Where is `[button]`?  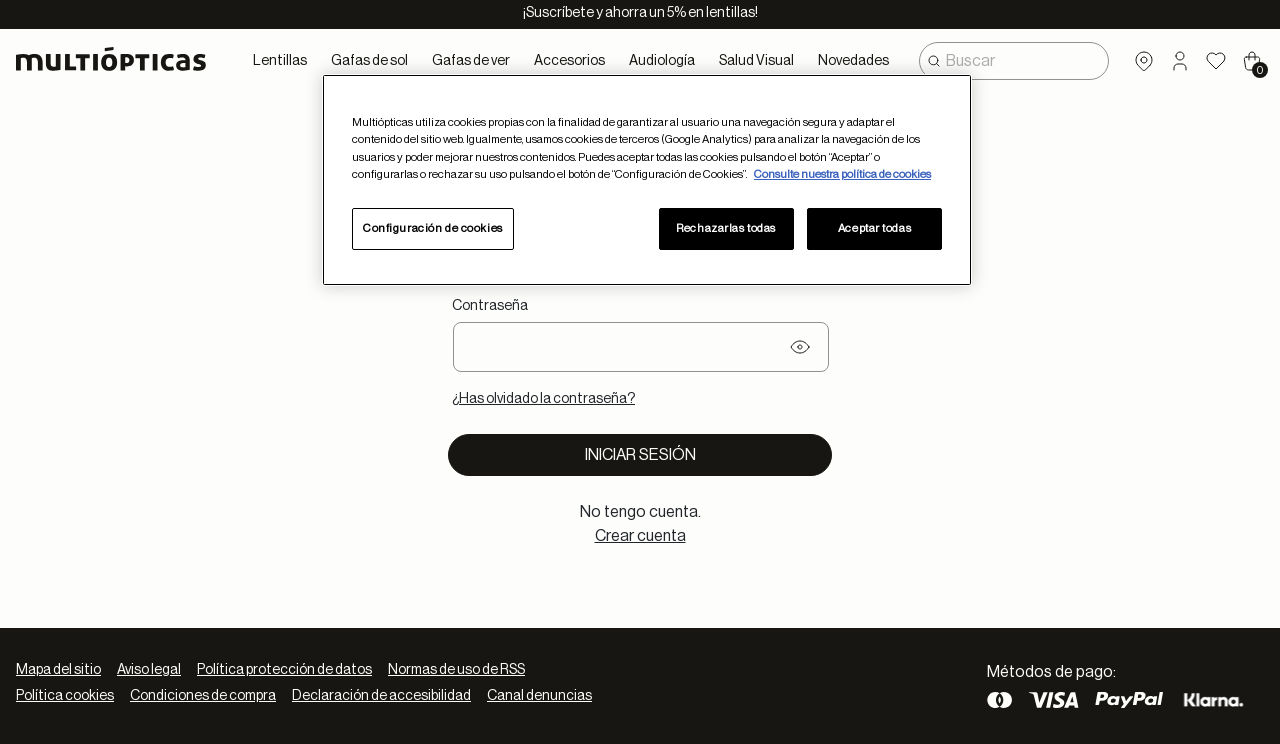 [button] is located at coordinates (1180, 61).